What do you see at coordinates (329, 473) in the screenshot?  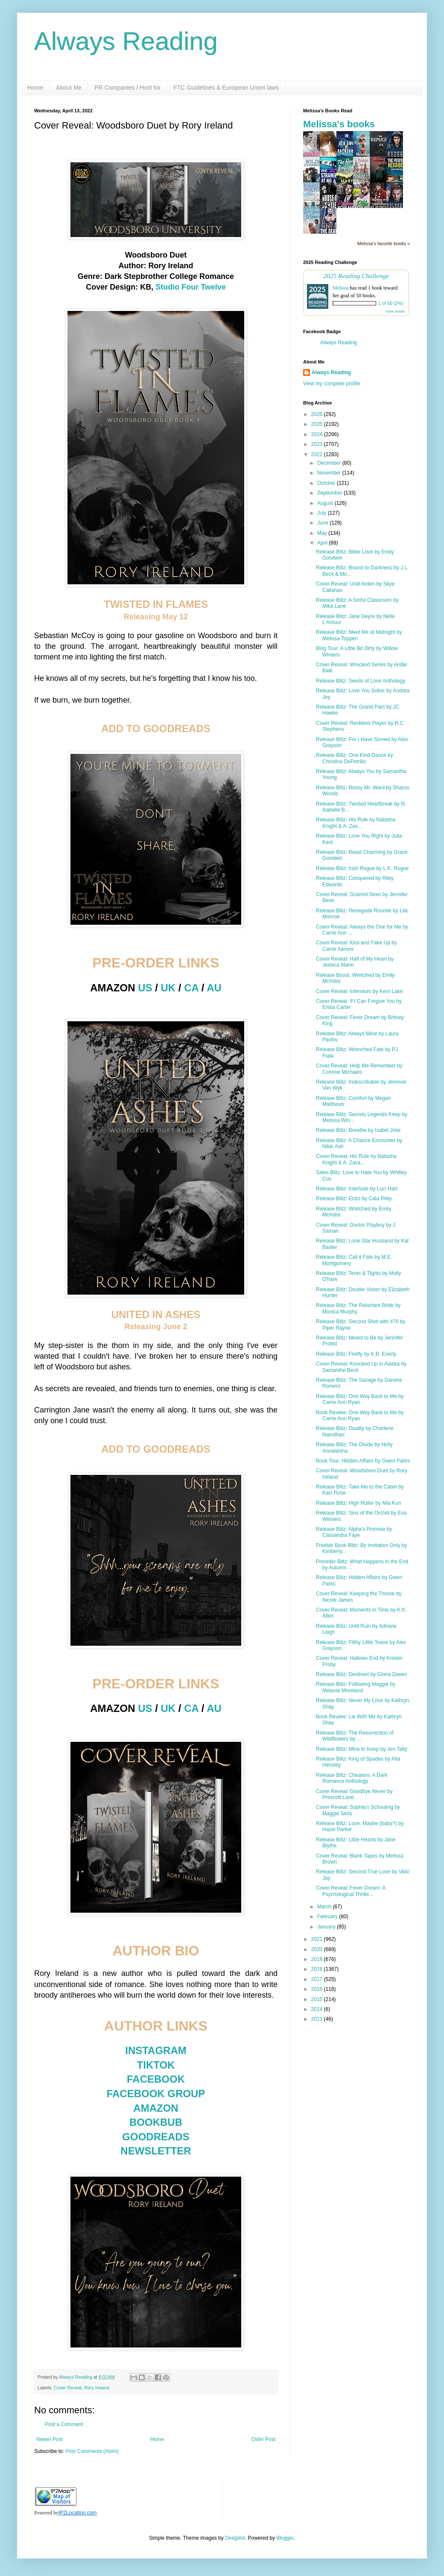 I see `November` at bounding box center [329, 473].